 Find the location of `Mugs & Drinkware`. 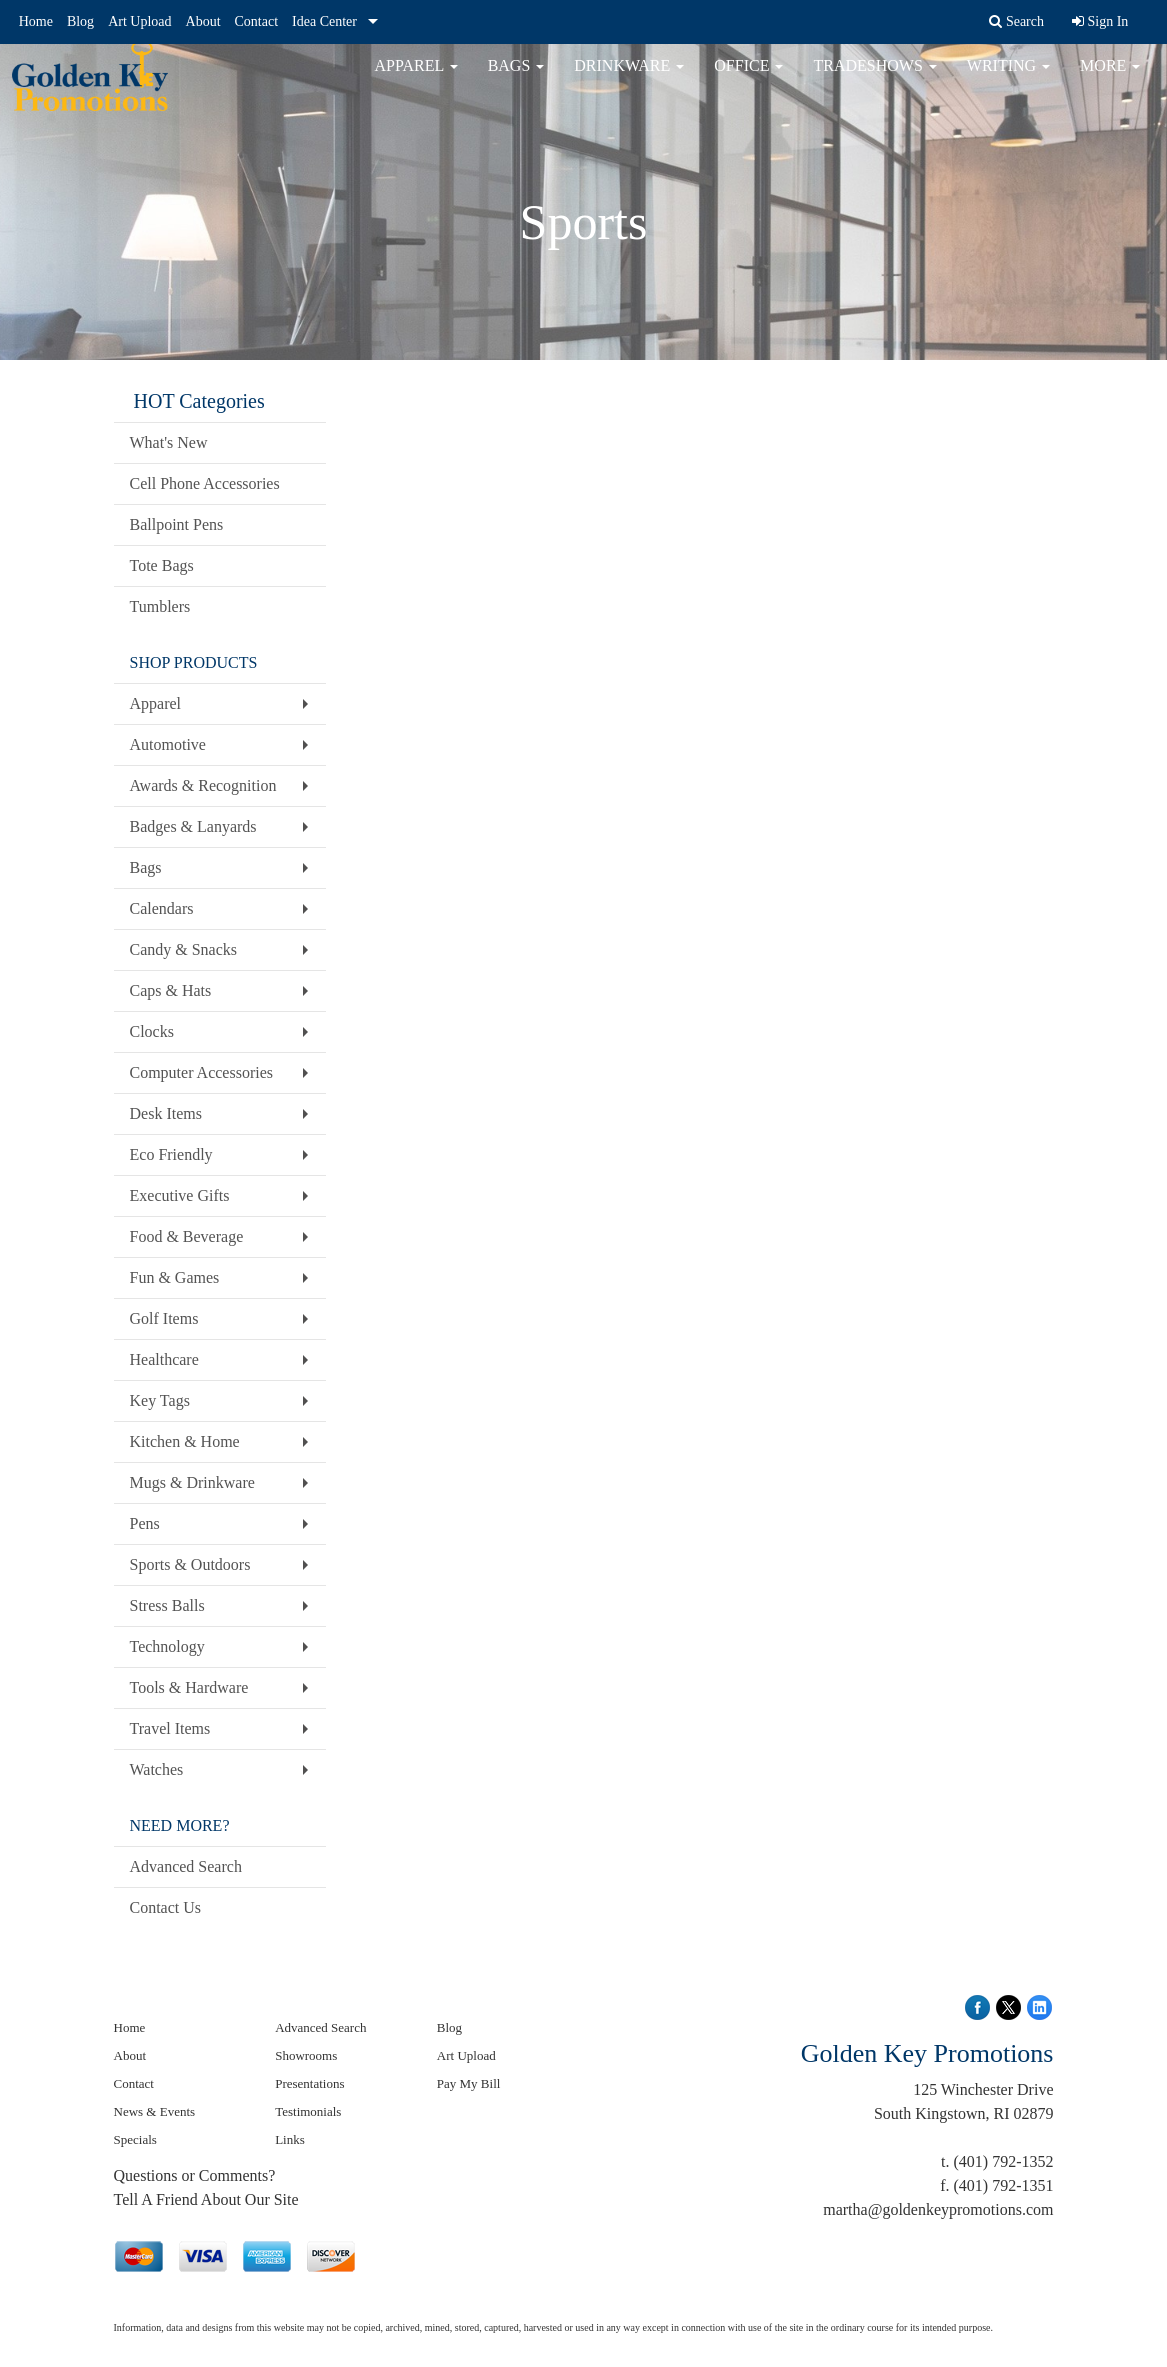

Mugs & Drinkware is located at coordinates (192, 1482).